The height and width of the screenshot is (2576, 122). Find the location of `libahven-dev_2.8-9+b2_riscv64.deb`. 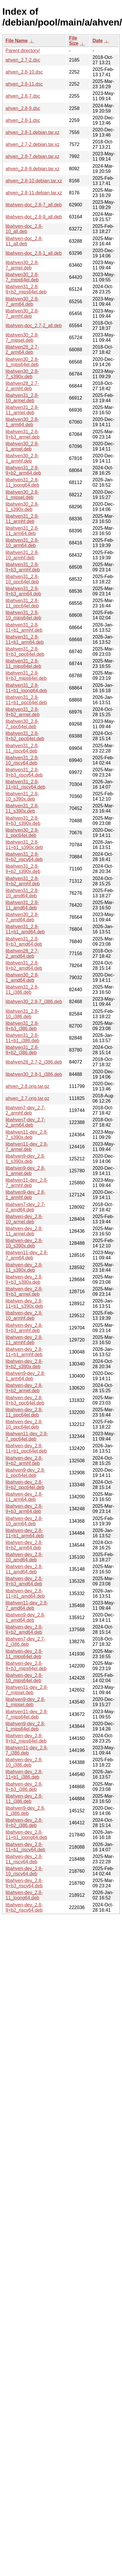

libahven-dev_2.8-9+b2_riscv64.deb is located at coordinates (24, 1907).